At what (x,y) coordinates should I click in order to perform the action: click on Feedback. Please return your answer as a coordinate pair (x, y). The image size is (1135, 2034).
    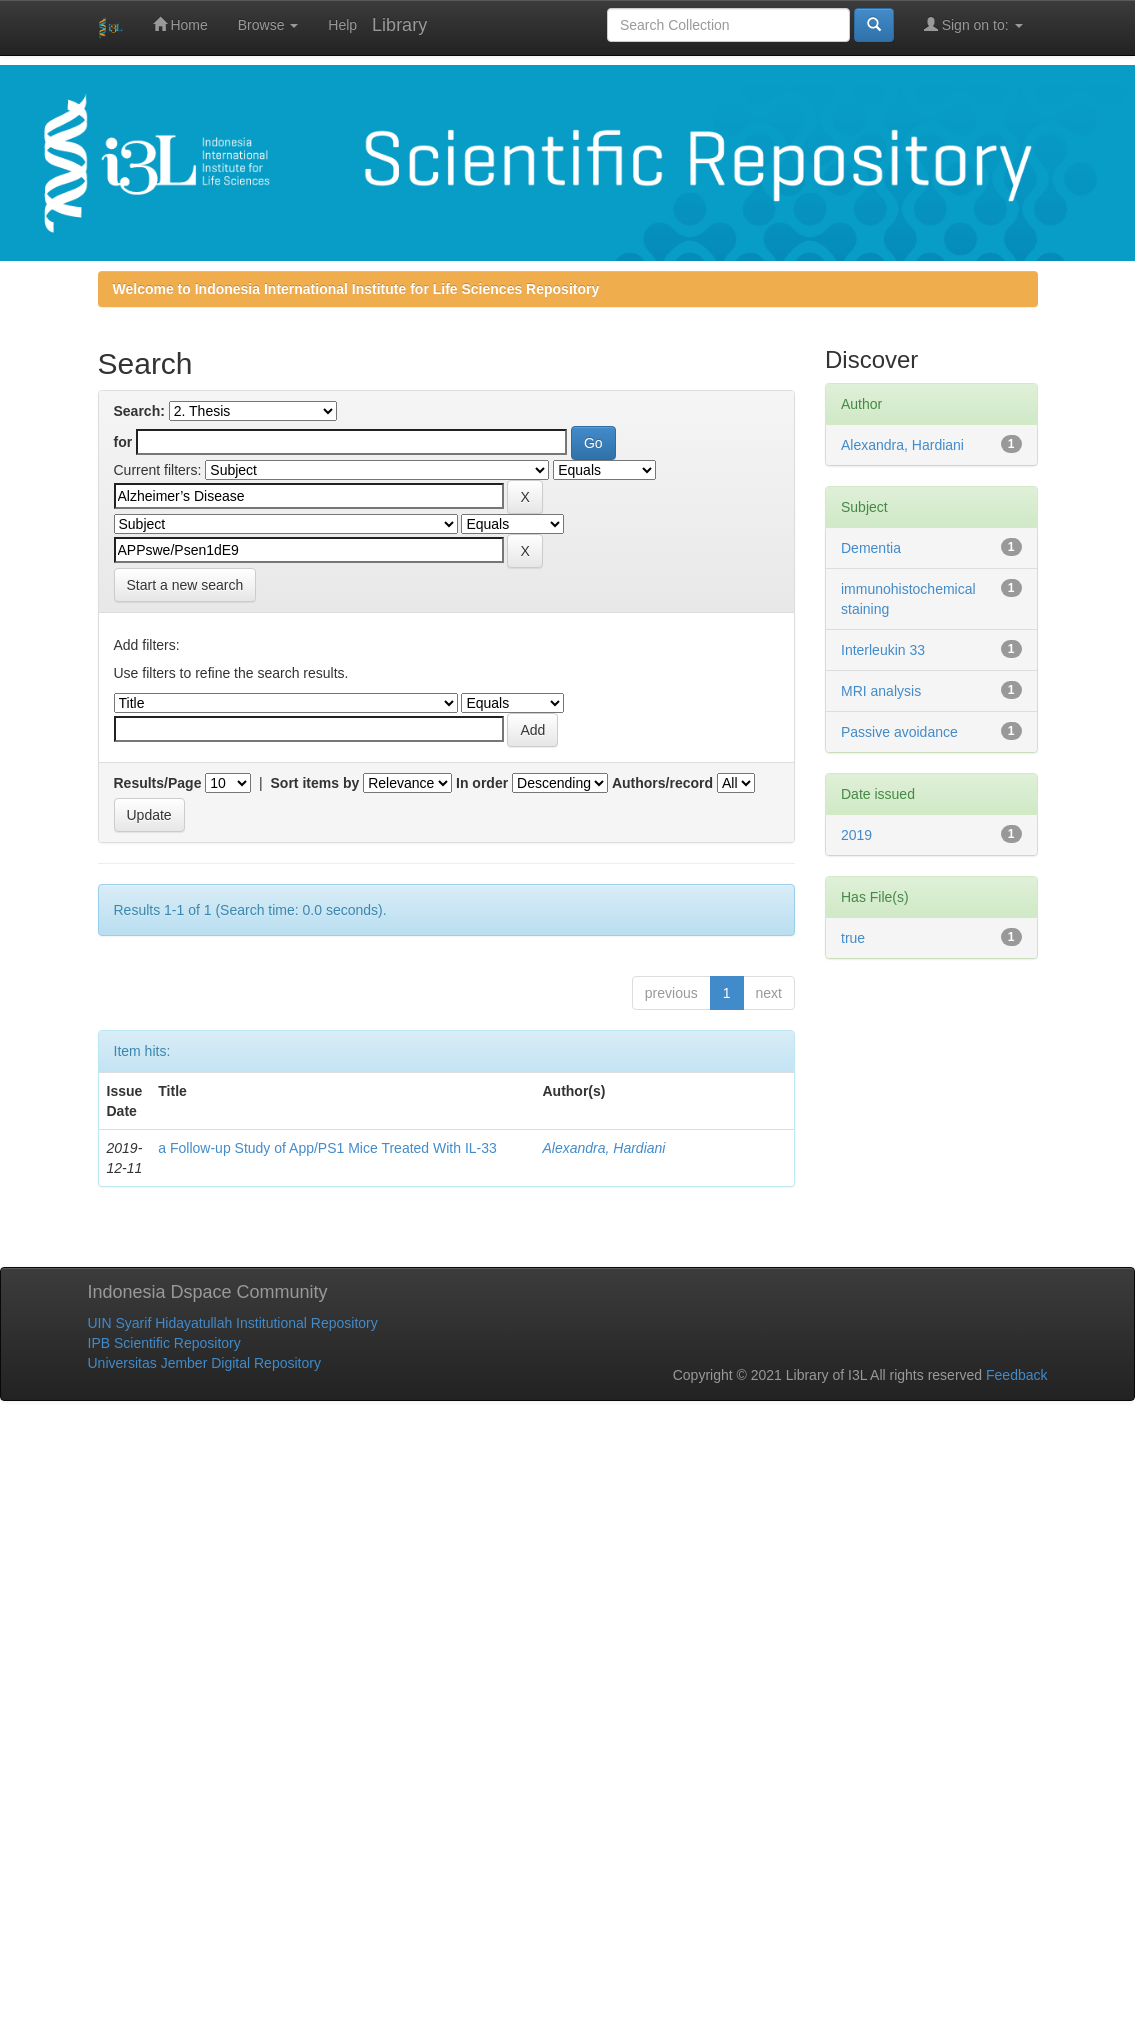
    Looking at the image, I should click on (1016, 1375).